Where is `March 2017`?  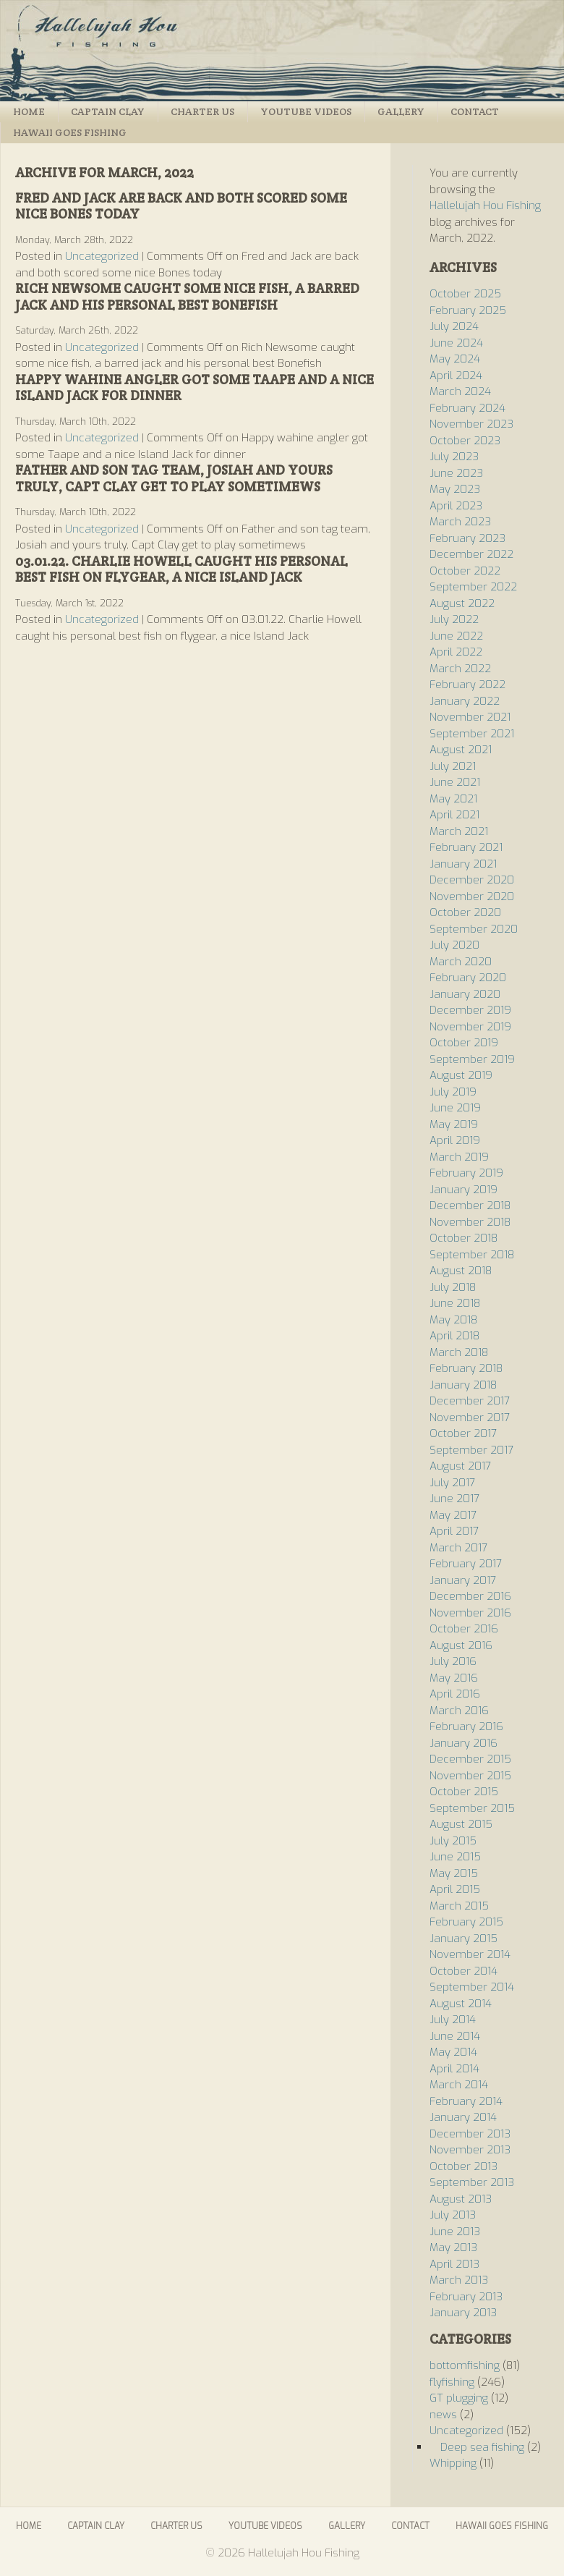 March 2017 is located at coordinates (458, 1548).